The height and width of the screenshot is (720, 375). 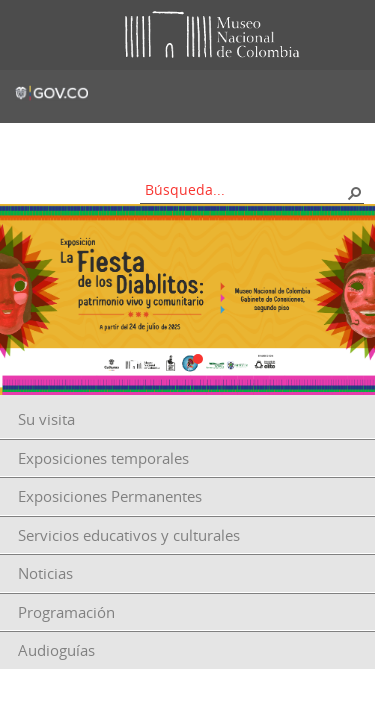 What do you see at coordinates (245, 189) in the screenshot?
I see `[combobox]` at bounding box center [245, 189].